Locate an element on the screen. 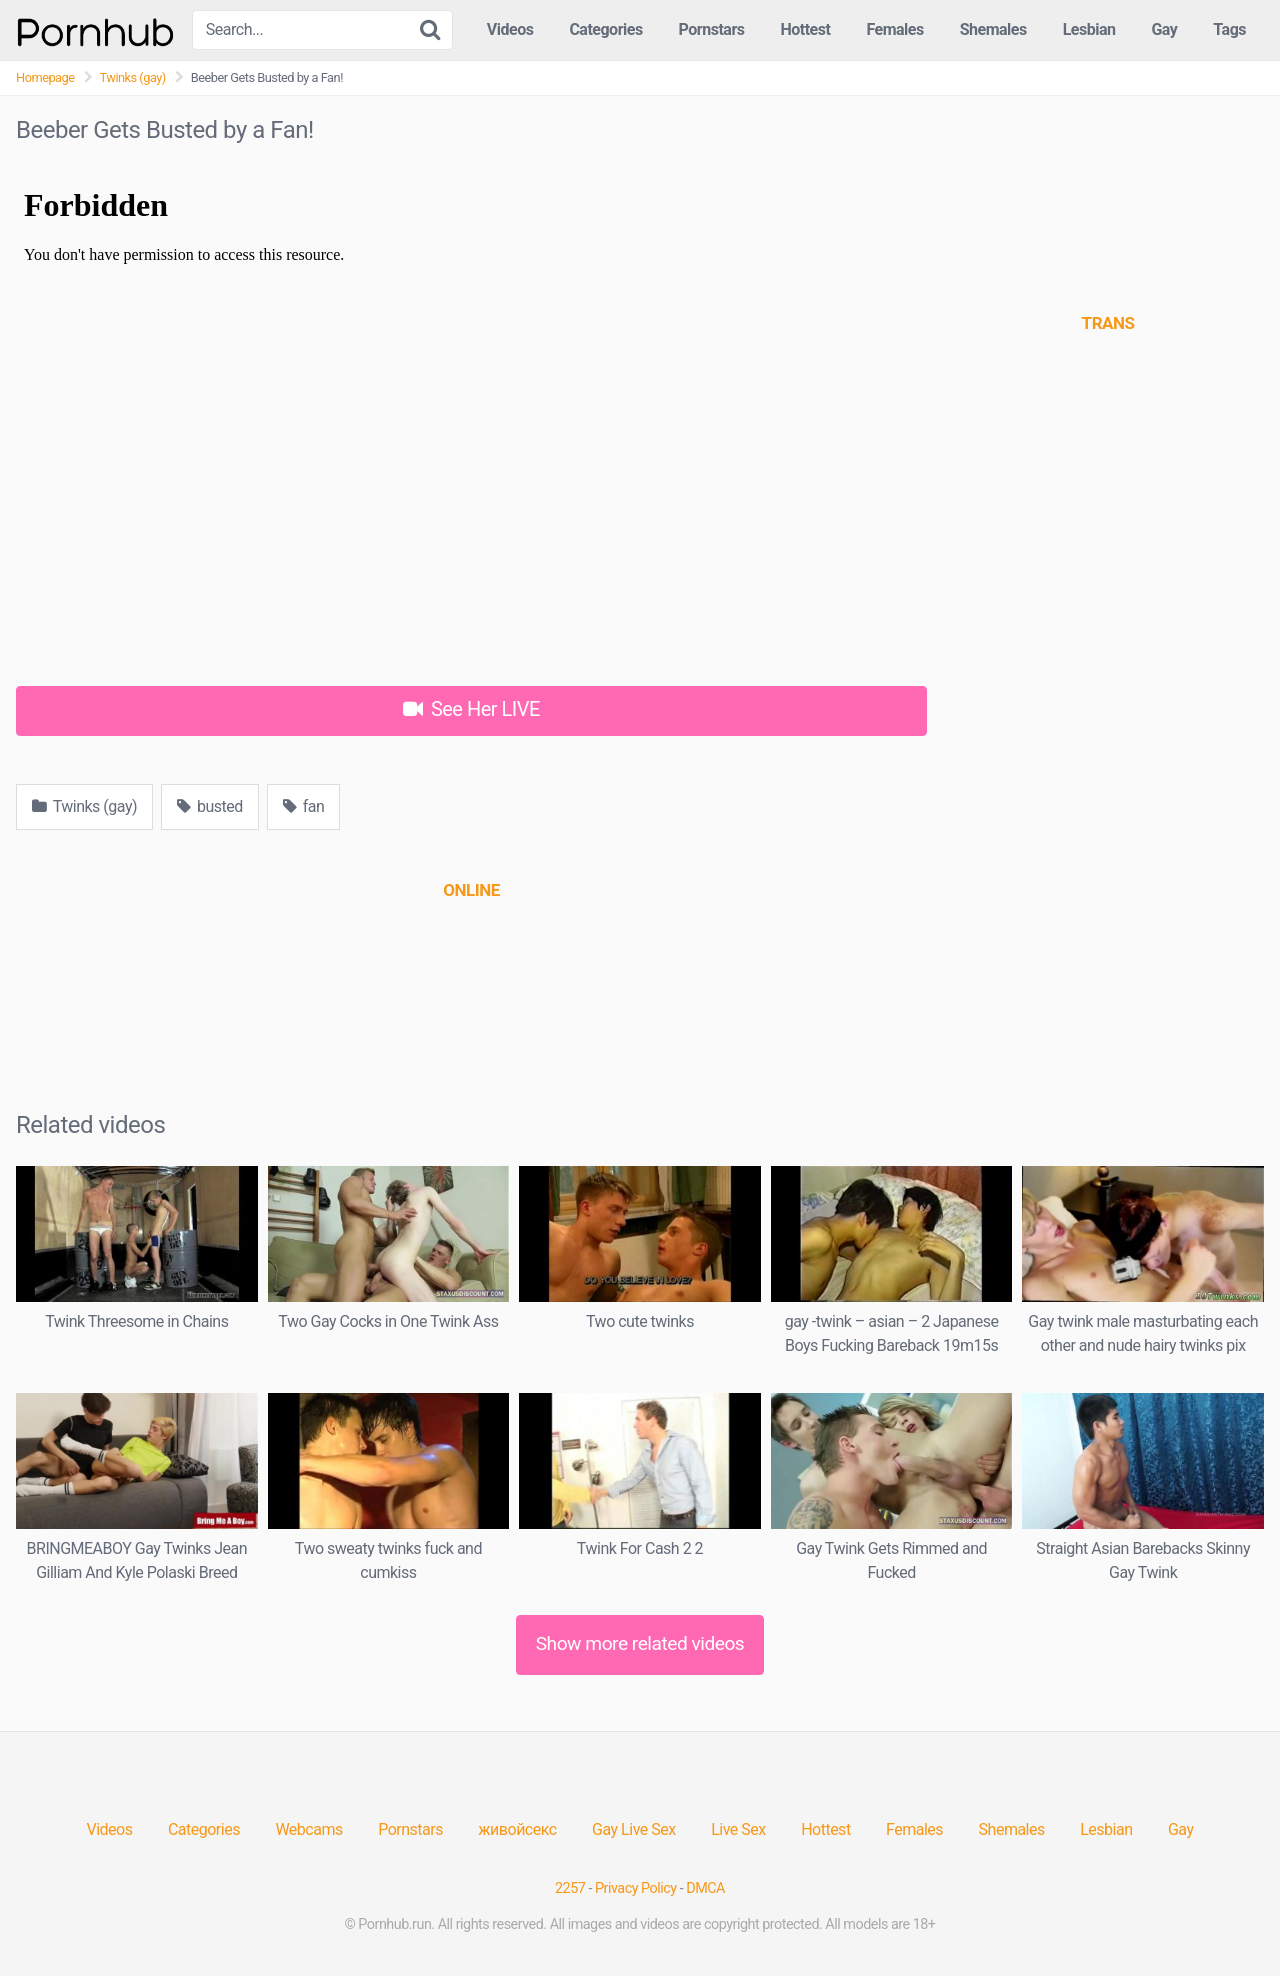  Live Sex is located at coordinates (738, 1829).